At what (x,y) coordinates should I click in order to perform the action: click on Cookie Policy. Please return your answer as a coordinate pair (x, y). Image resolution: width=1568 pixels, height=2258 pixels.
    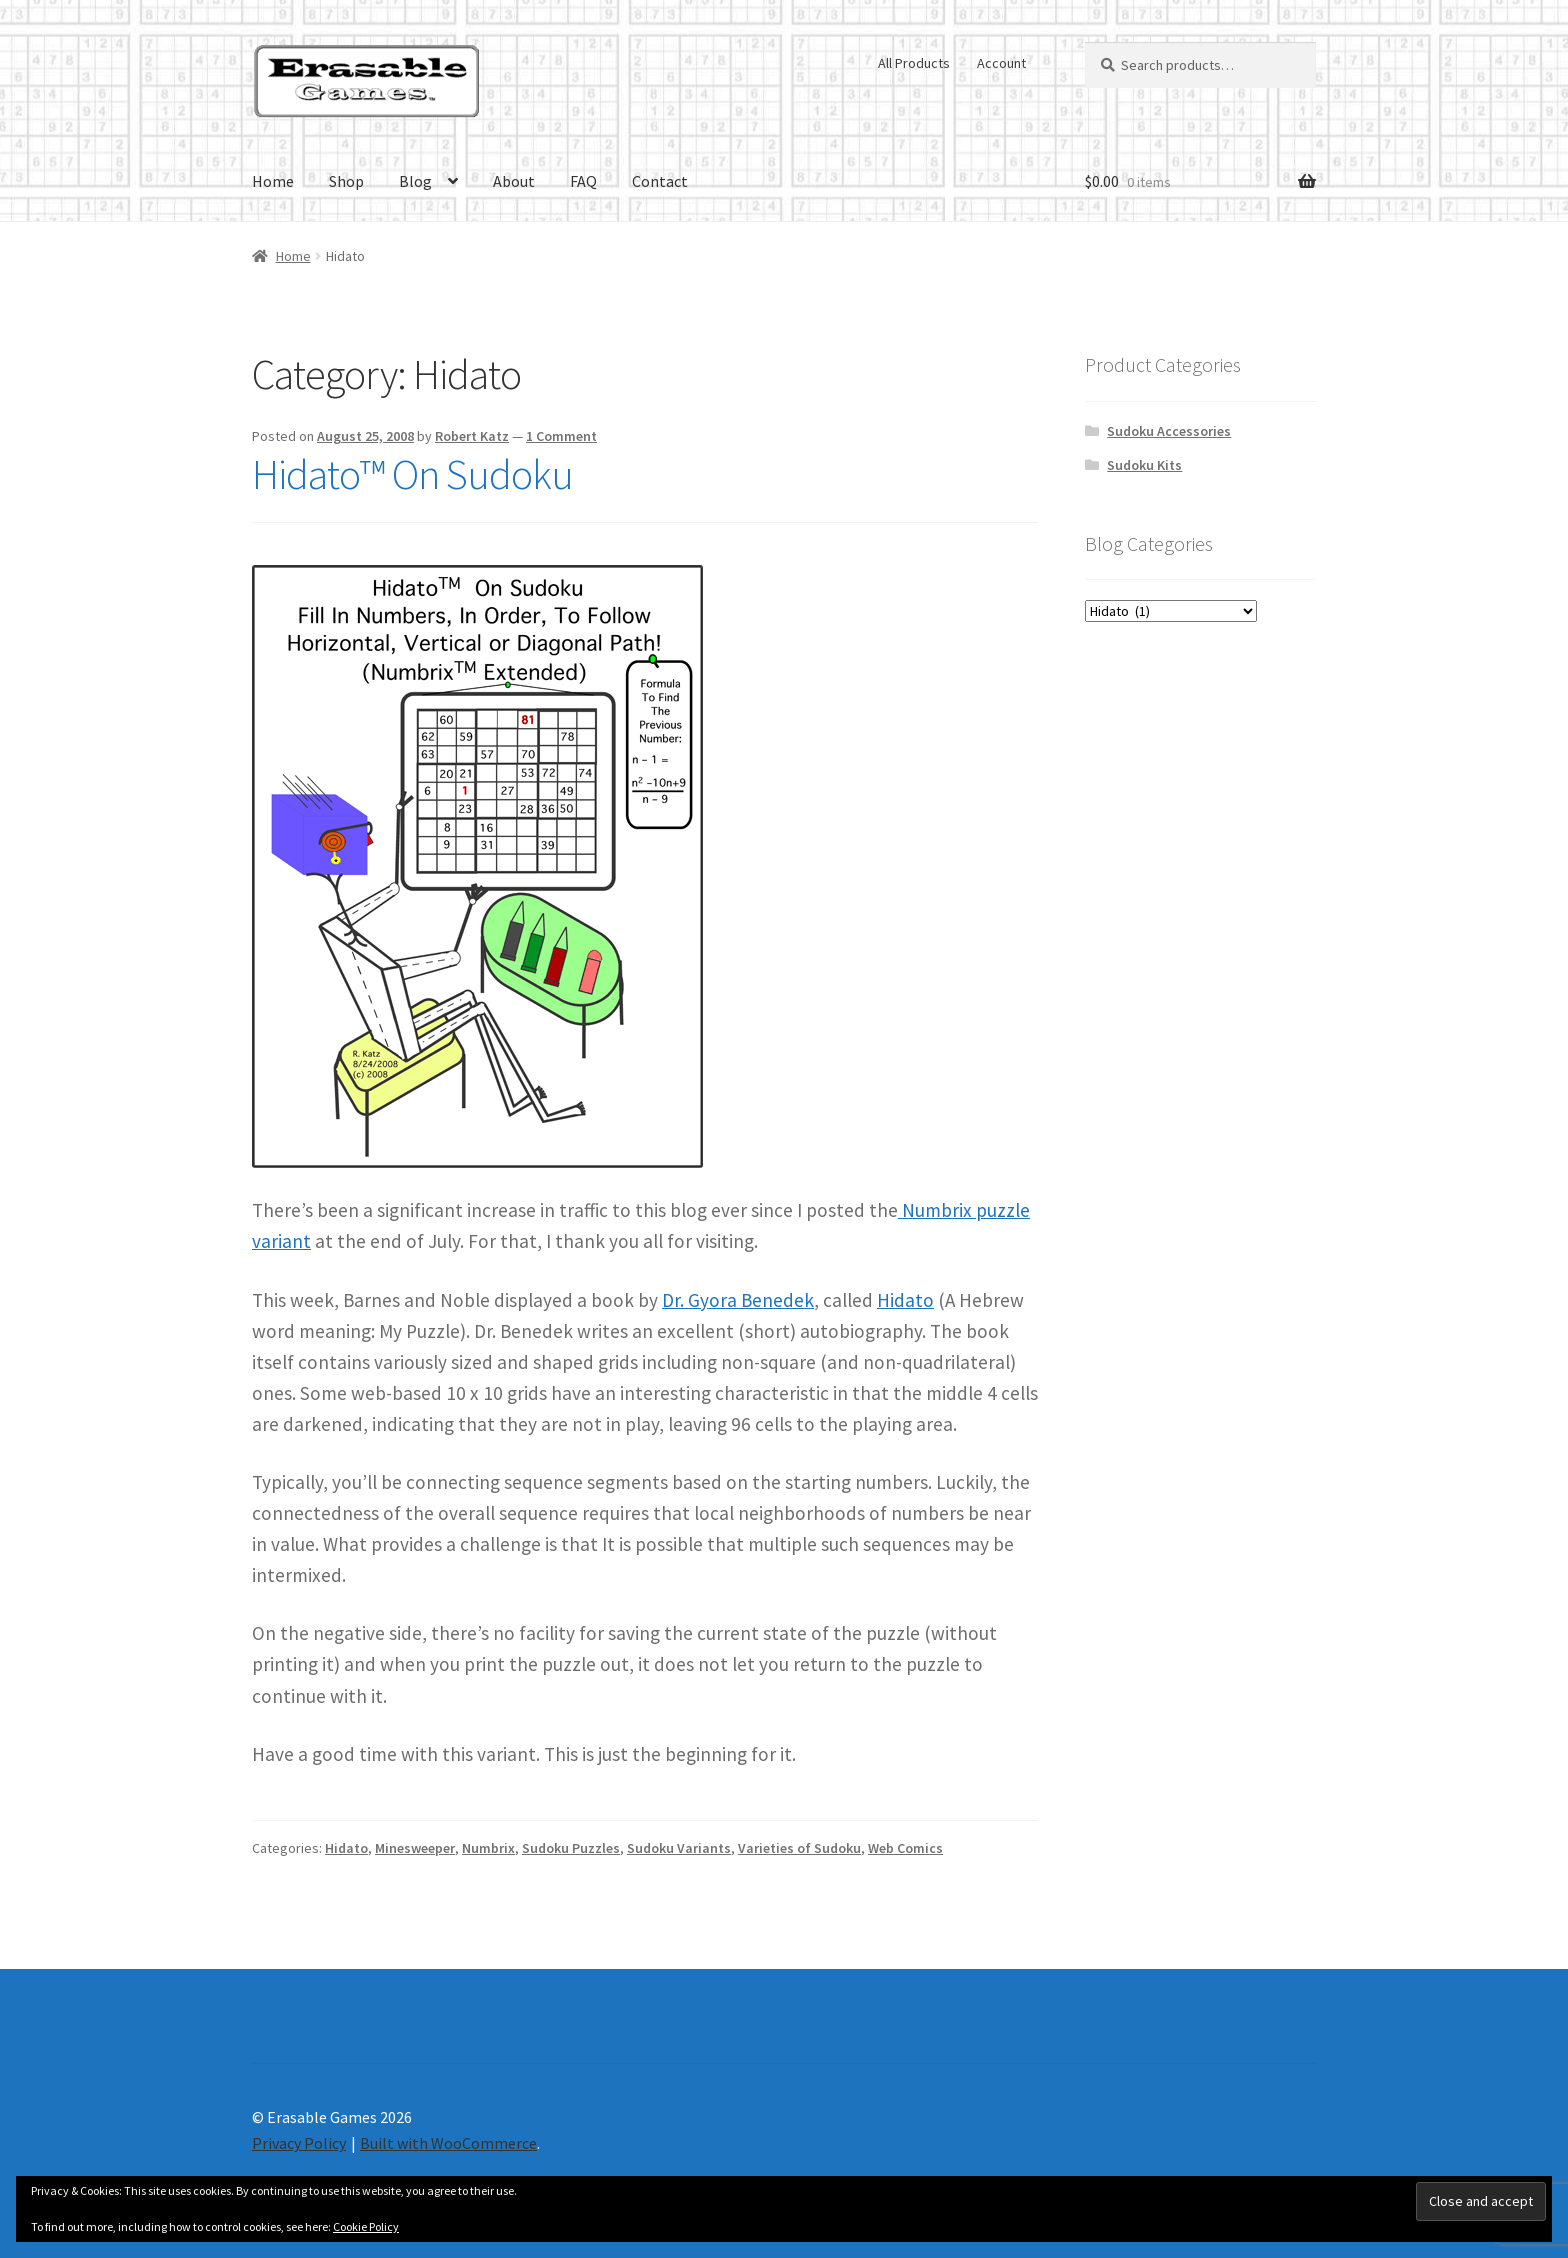
    Looking at the image, I should click on (366, 2226).